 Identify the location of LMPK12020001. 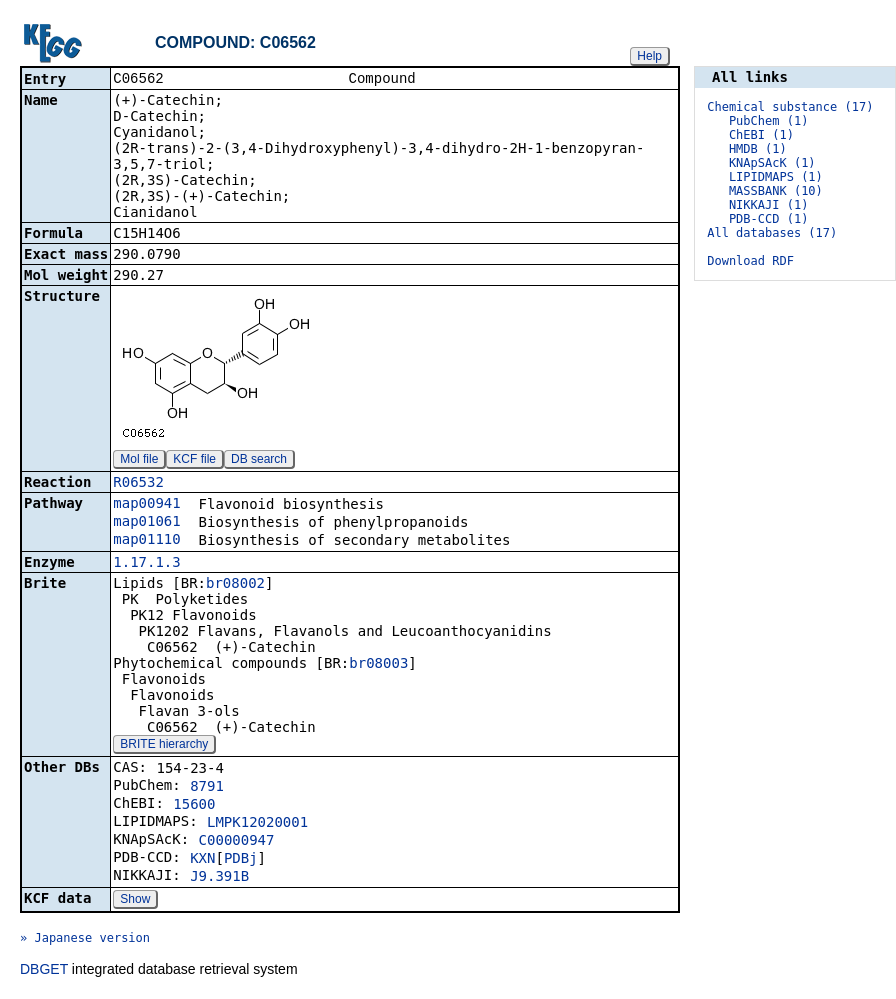
(257, 824).